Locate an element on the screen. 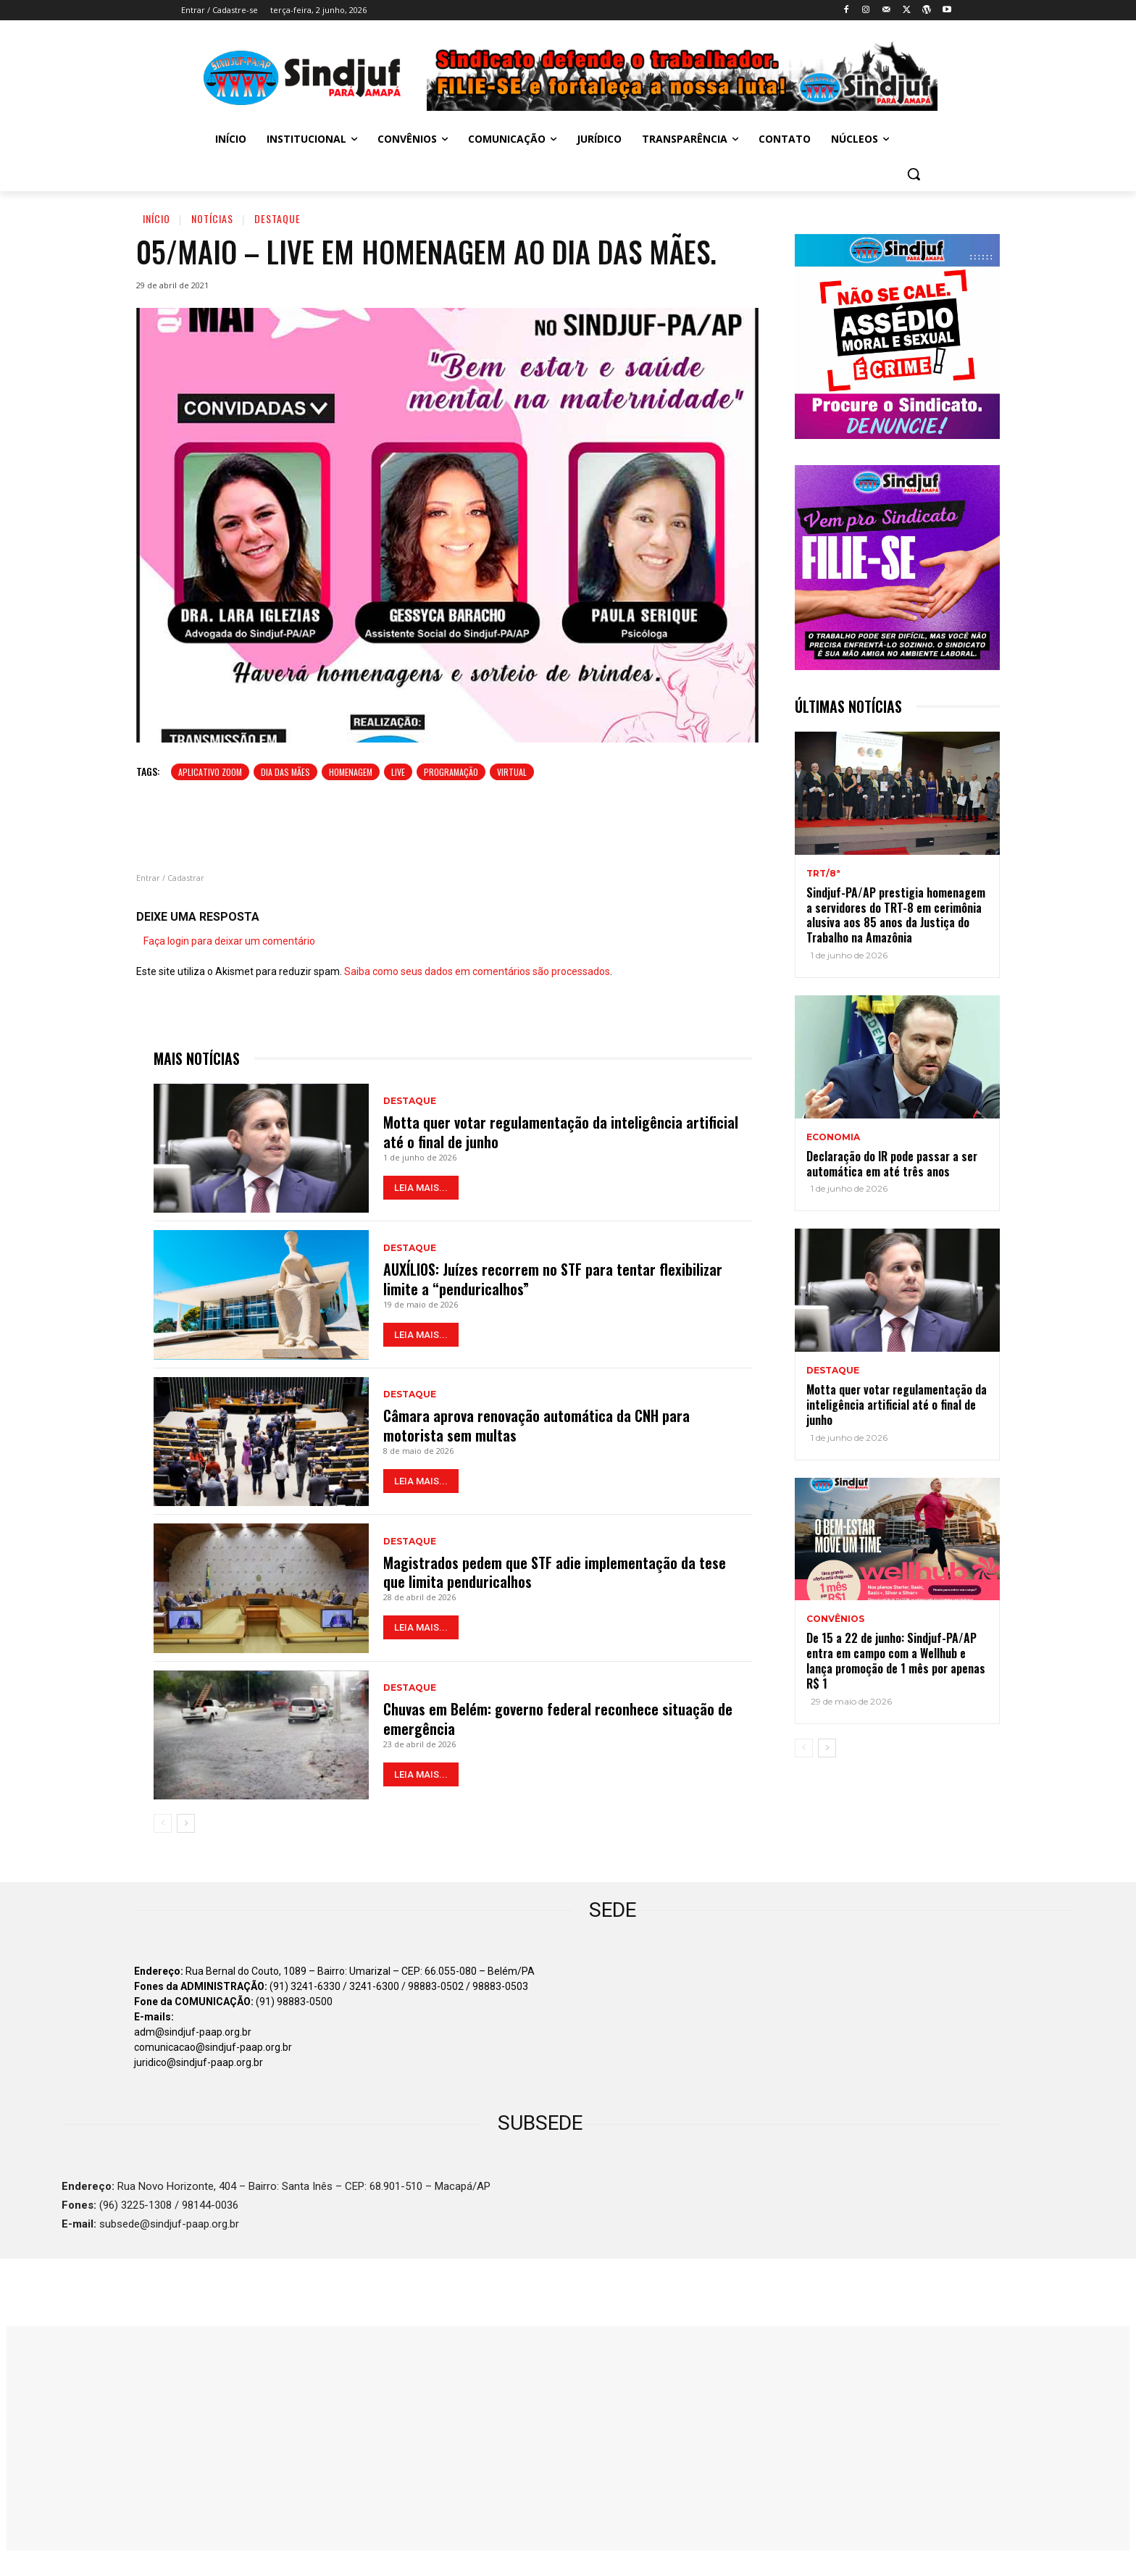 The image size is (1136, 2576). virtual is located at coordinates (512, 772).